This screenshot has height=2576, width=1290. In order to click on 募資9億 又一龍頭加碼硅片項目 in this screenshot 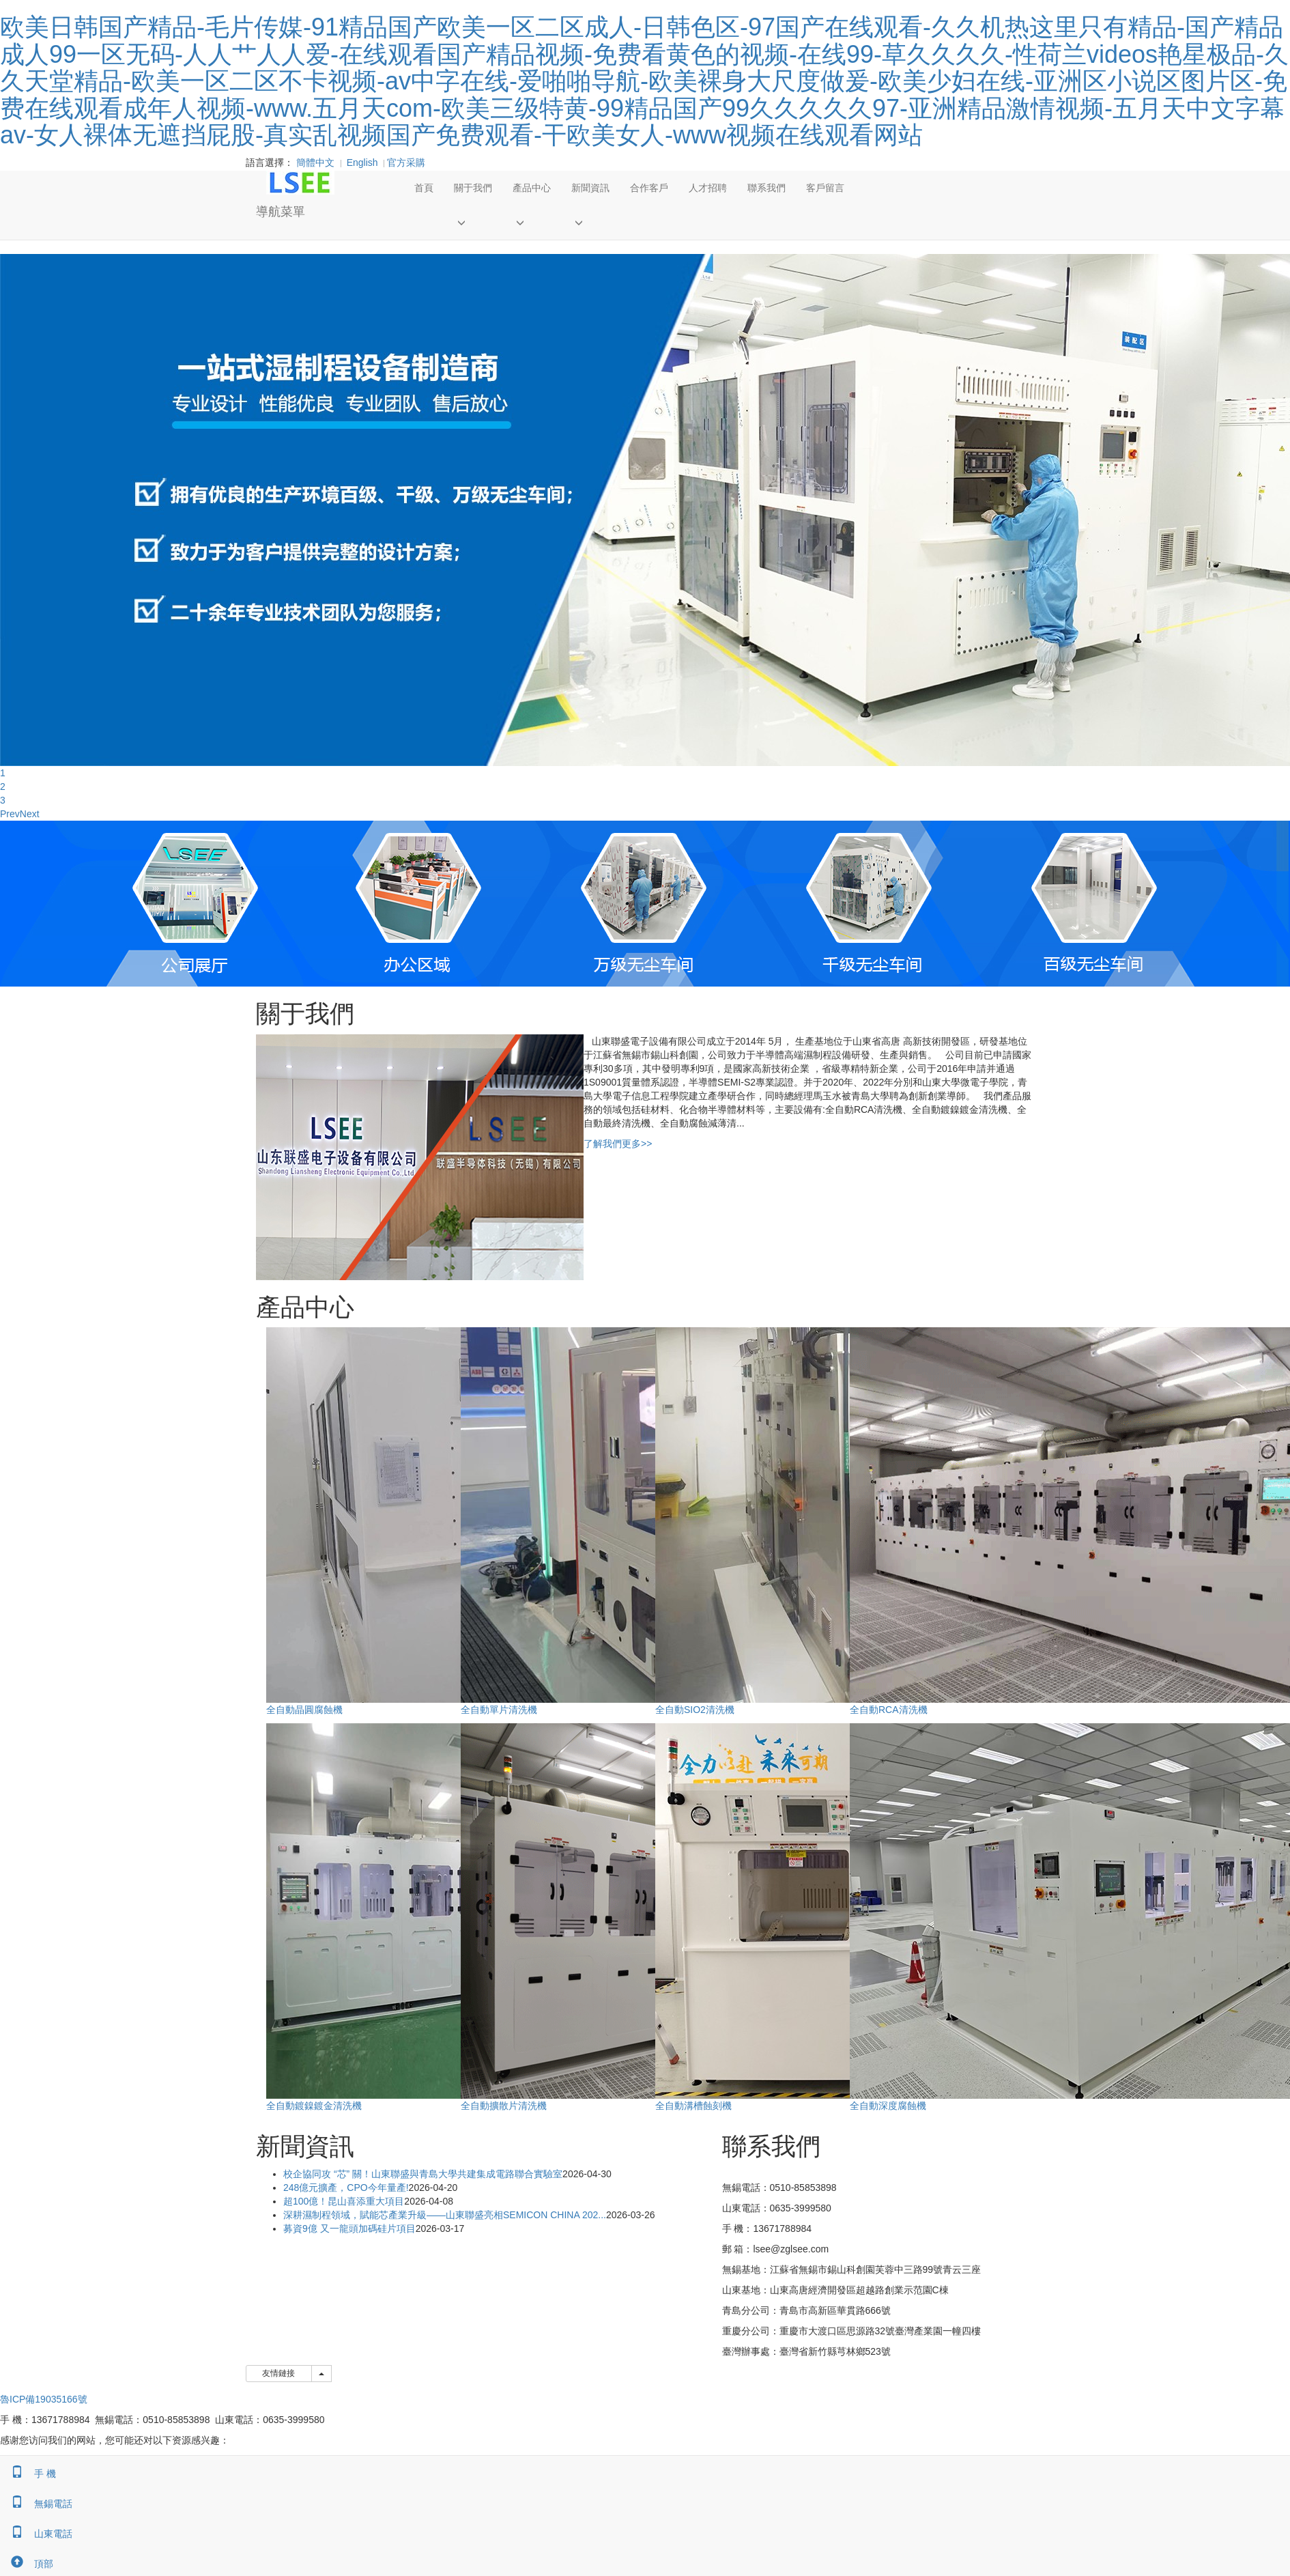, I will do `click(349, 2228)`.